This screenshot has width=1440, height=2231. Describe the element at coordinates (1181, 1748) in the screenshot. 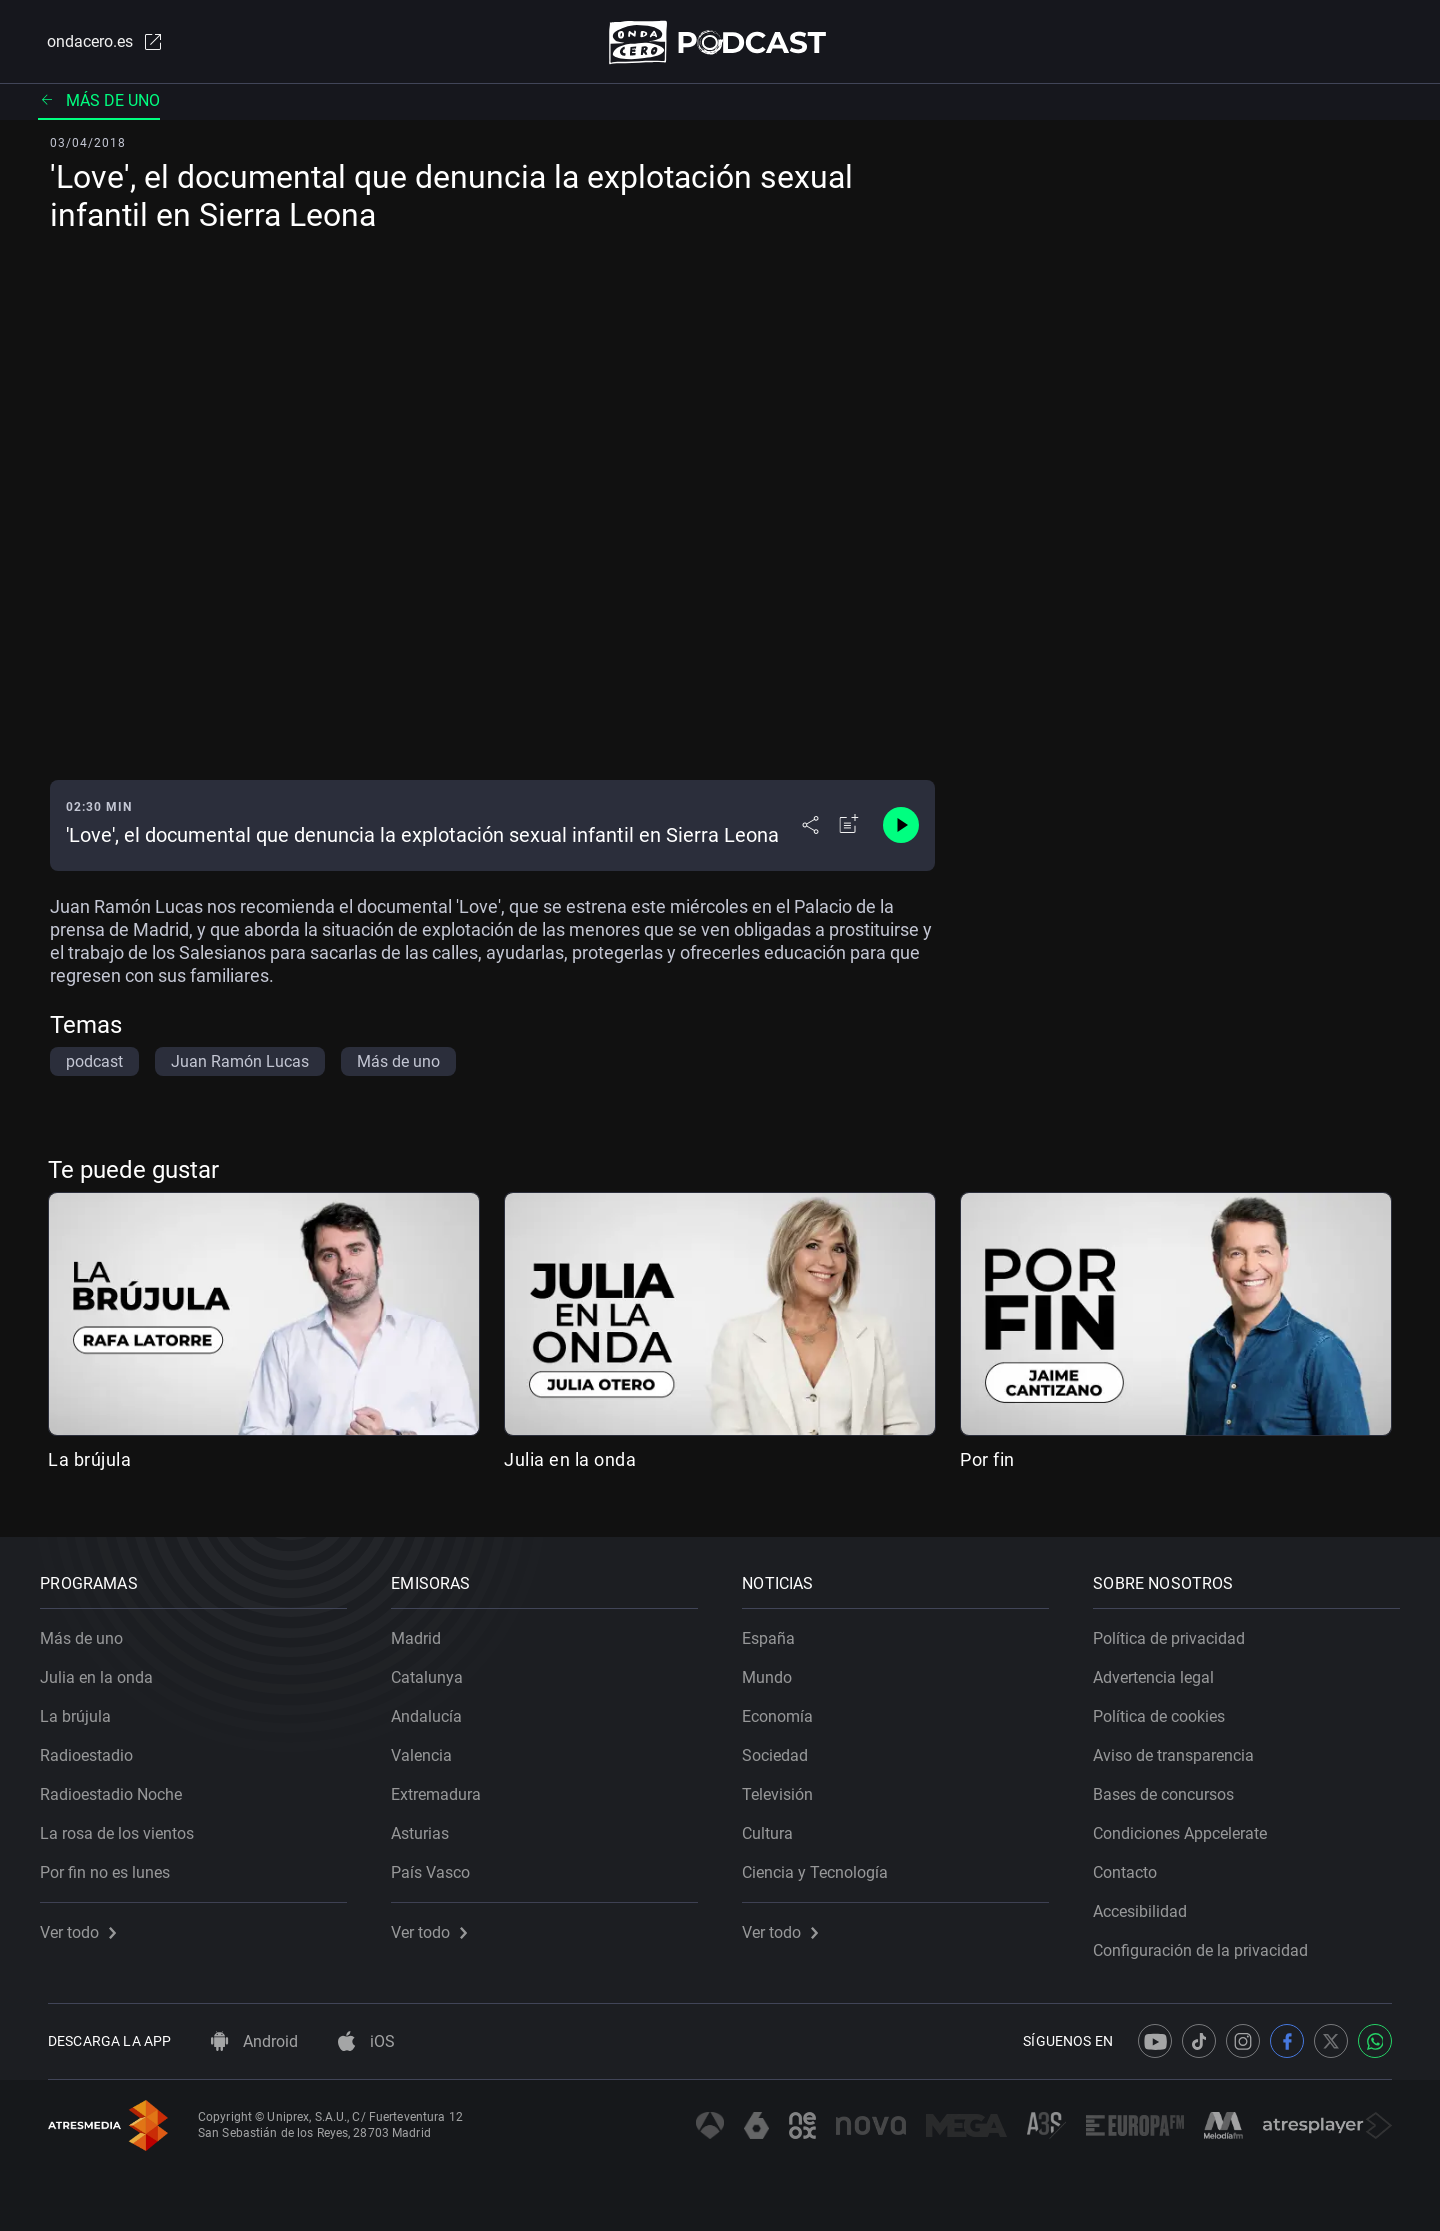

I see `Aviso de transparencia` at that location.